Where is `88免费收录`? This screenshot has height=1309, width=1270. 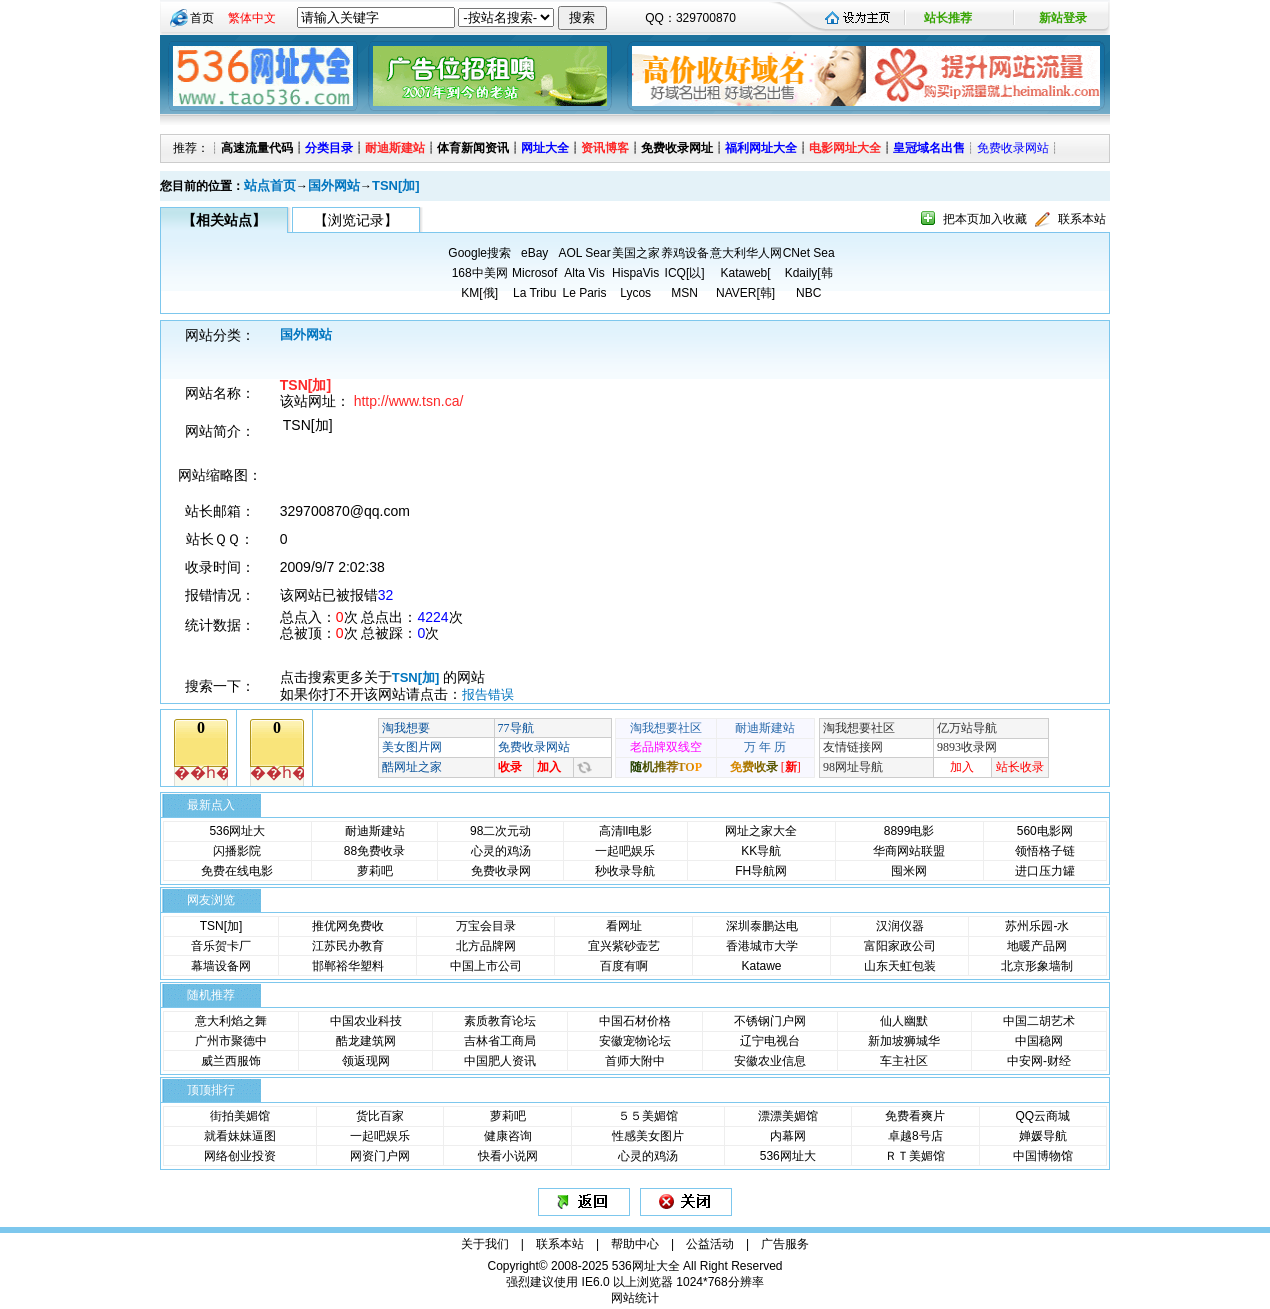
88免费收录 is located at coordinates (374, 851).